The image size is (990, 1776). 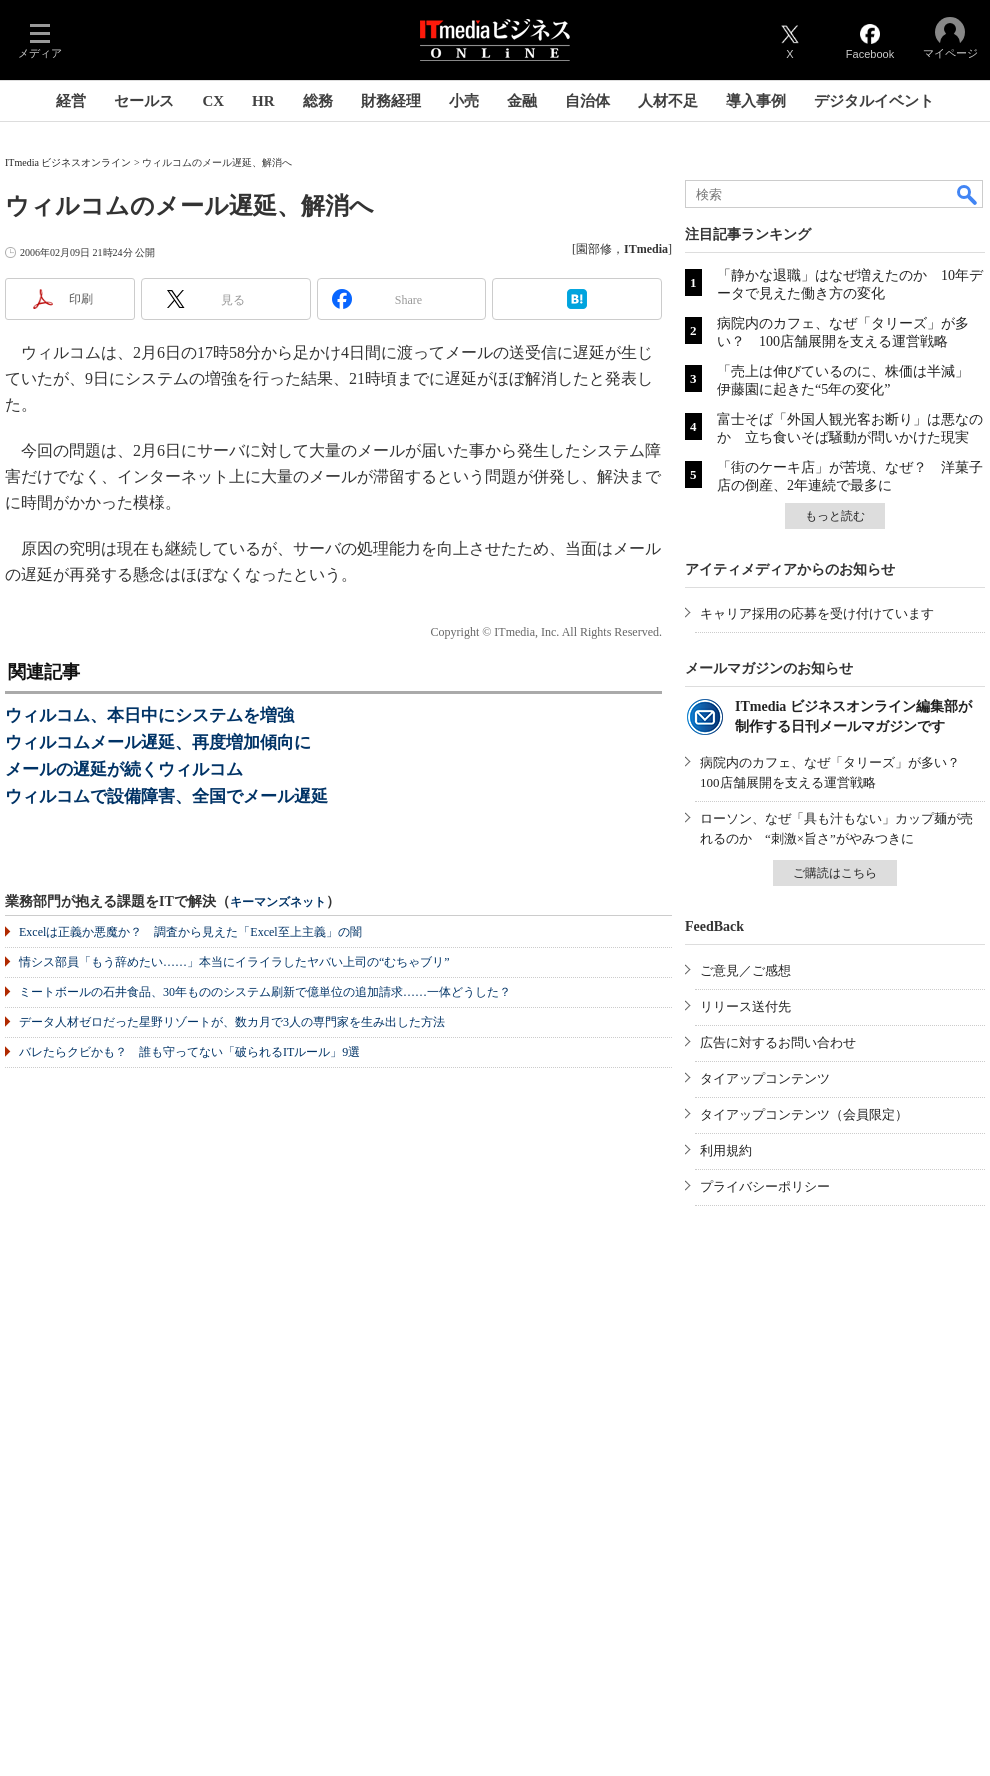 I want to click on Excelは正義か悪魔か？ 調査から見えた「Excel至上主義」の闇, so click(x=190, y=932).